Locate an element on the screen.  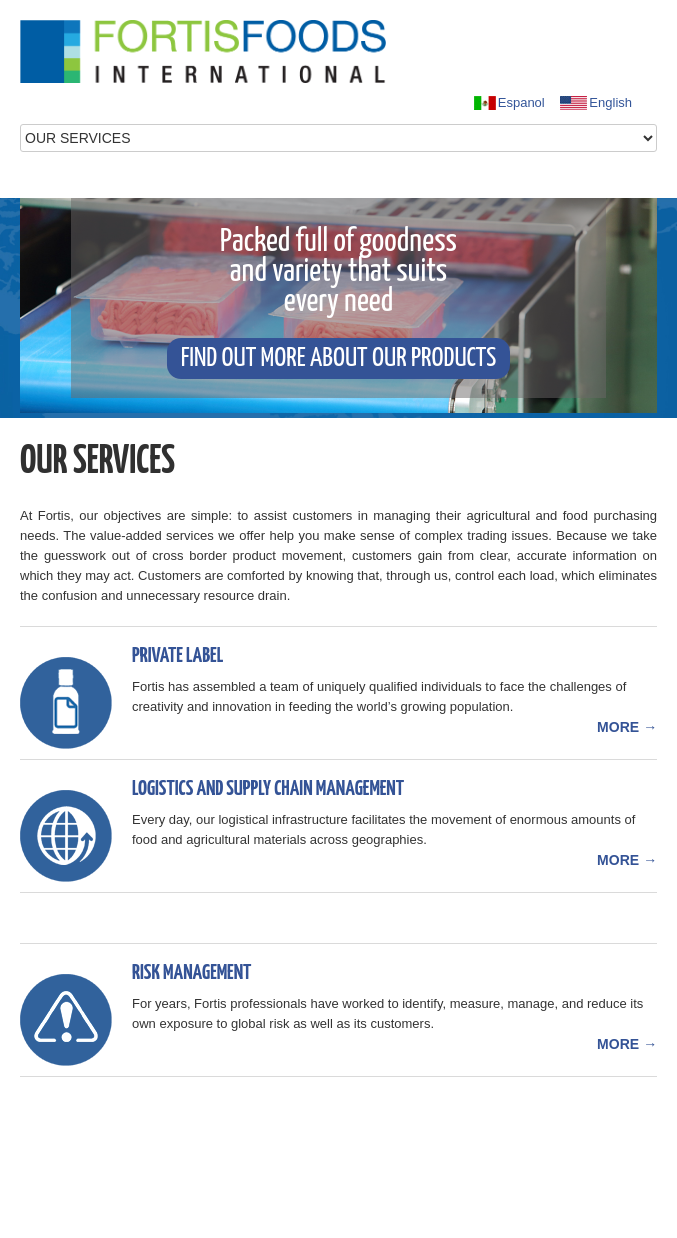
Risk Management is located at coordinates (191, 973).